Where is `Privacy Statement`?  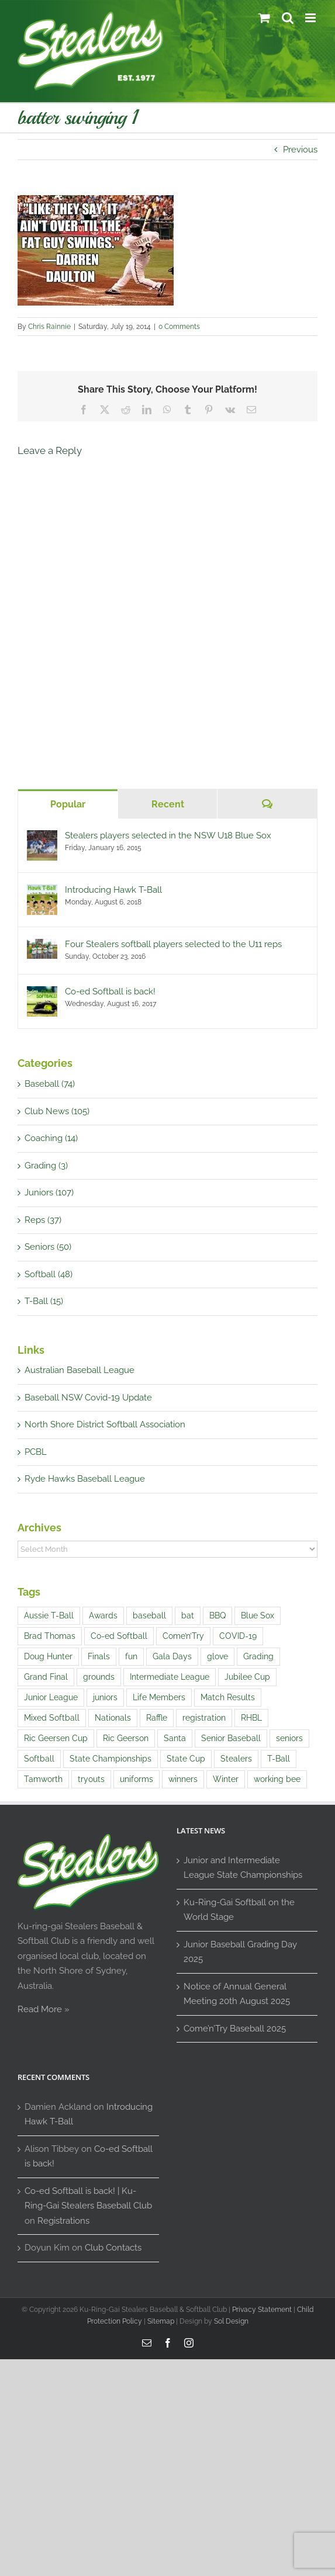 Privacy Statement is located at coordinates (262, 2309).